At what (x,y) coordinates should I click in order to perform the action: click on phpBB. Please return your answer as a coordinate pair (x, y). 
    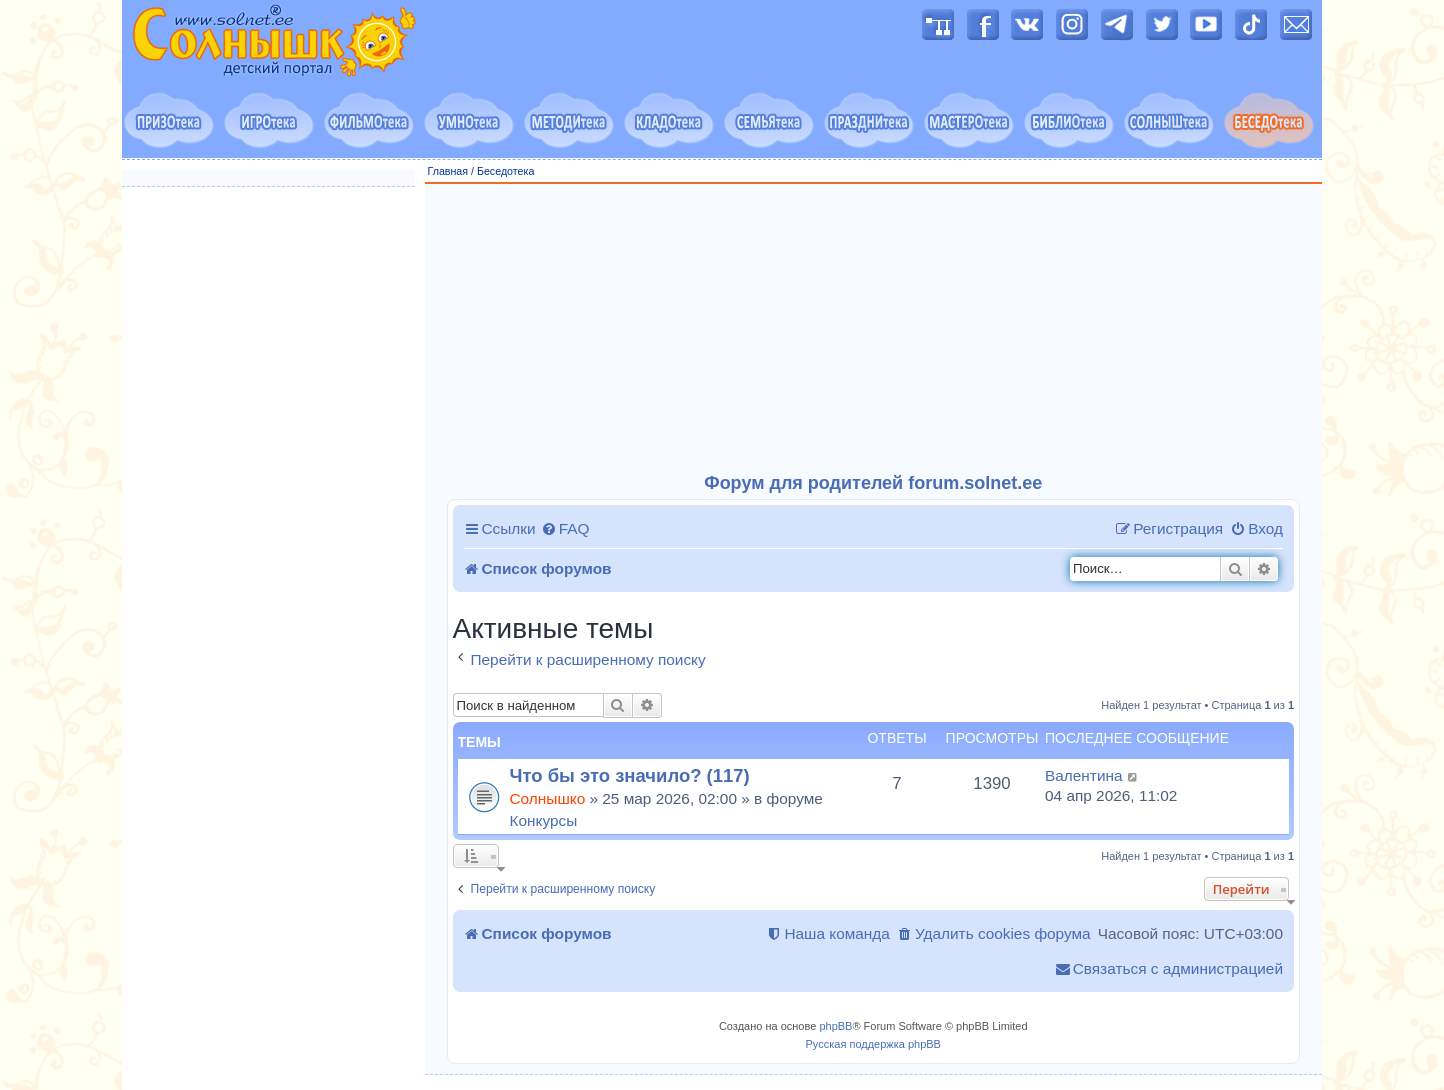
    Looking at the image, I should click on (835, 1026).